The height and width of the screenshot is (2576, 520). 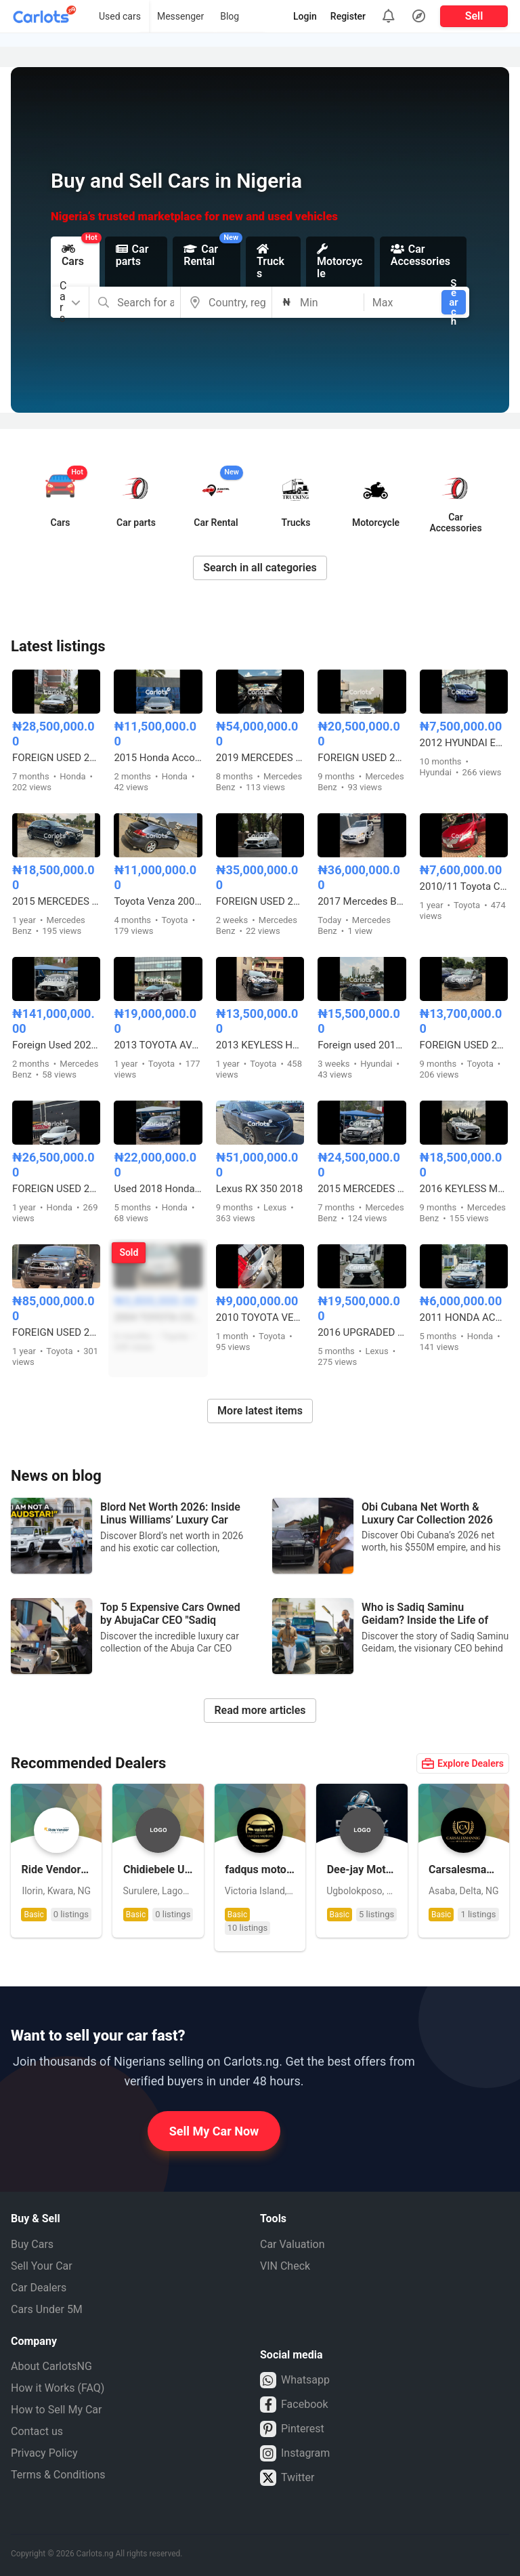 What do you see at coordinates (362, 1189) in the screenshot?
I see `2015 MERCEDES GLK350 (FULL OPTION)` at bounding box center [362, 1189].